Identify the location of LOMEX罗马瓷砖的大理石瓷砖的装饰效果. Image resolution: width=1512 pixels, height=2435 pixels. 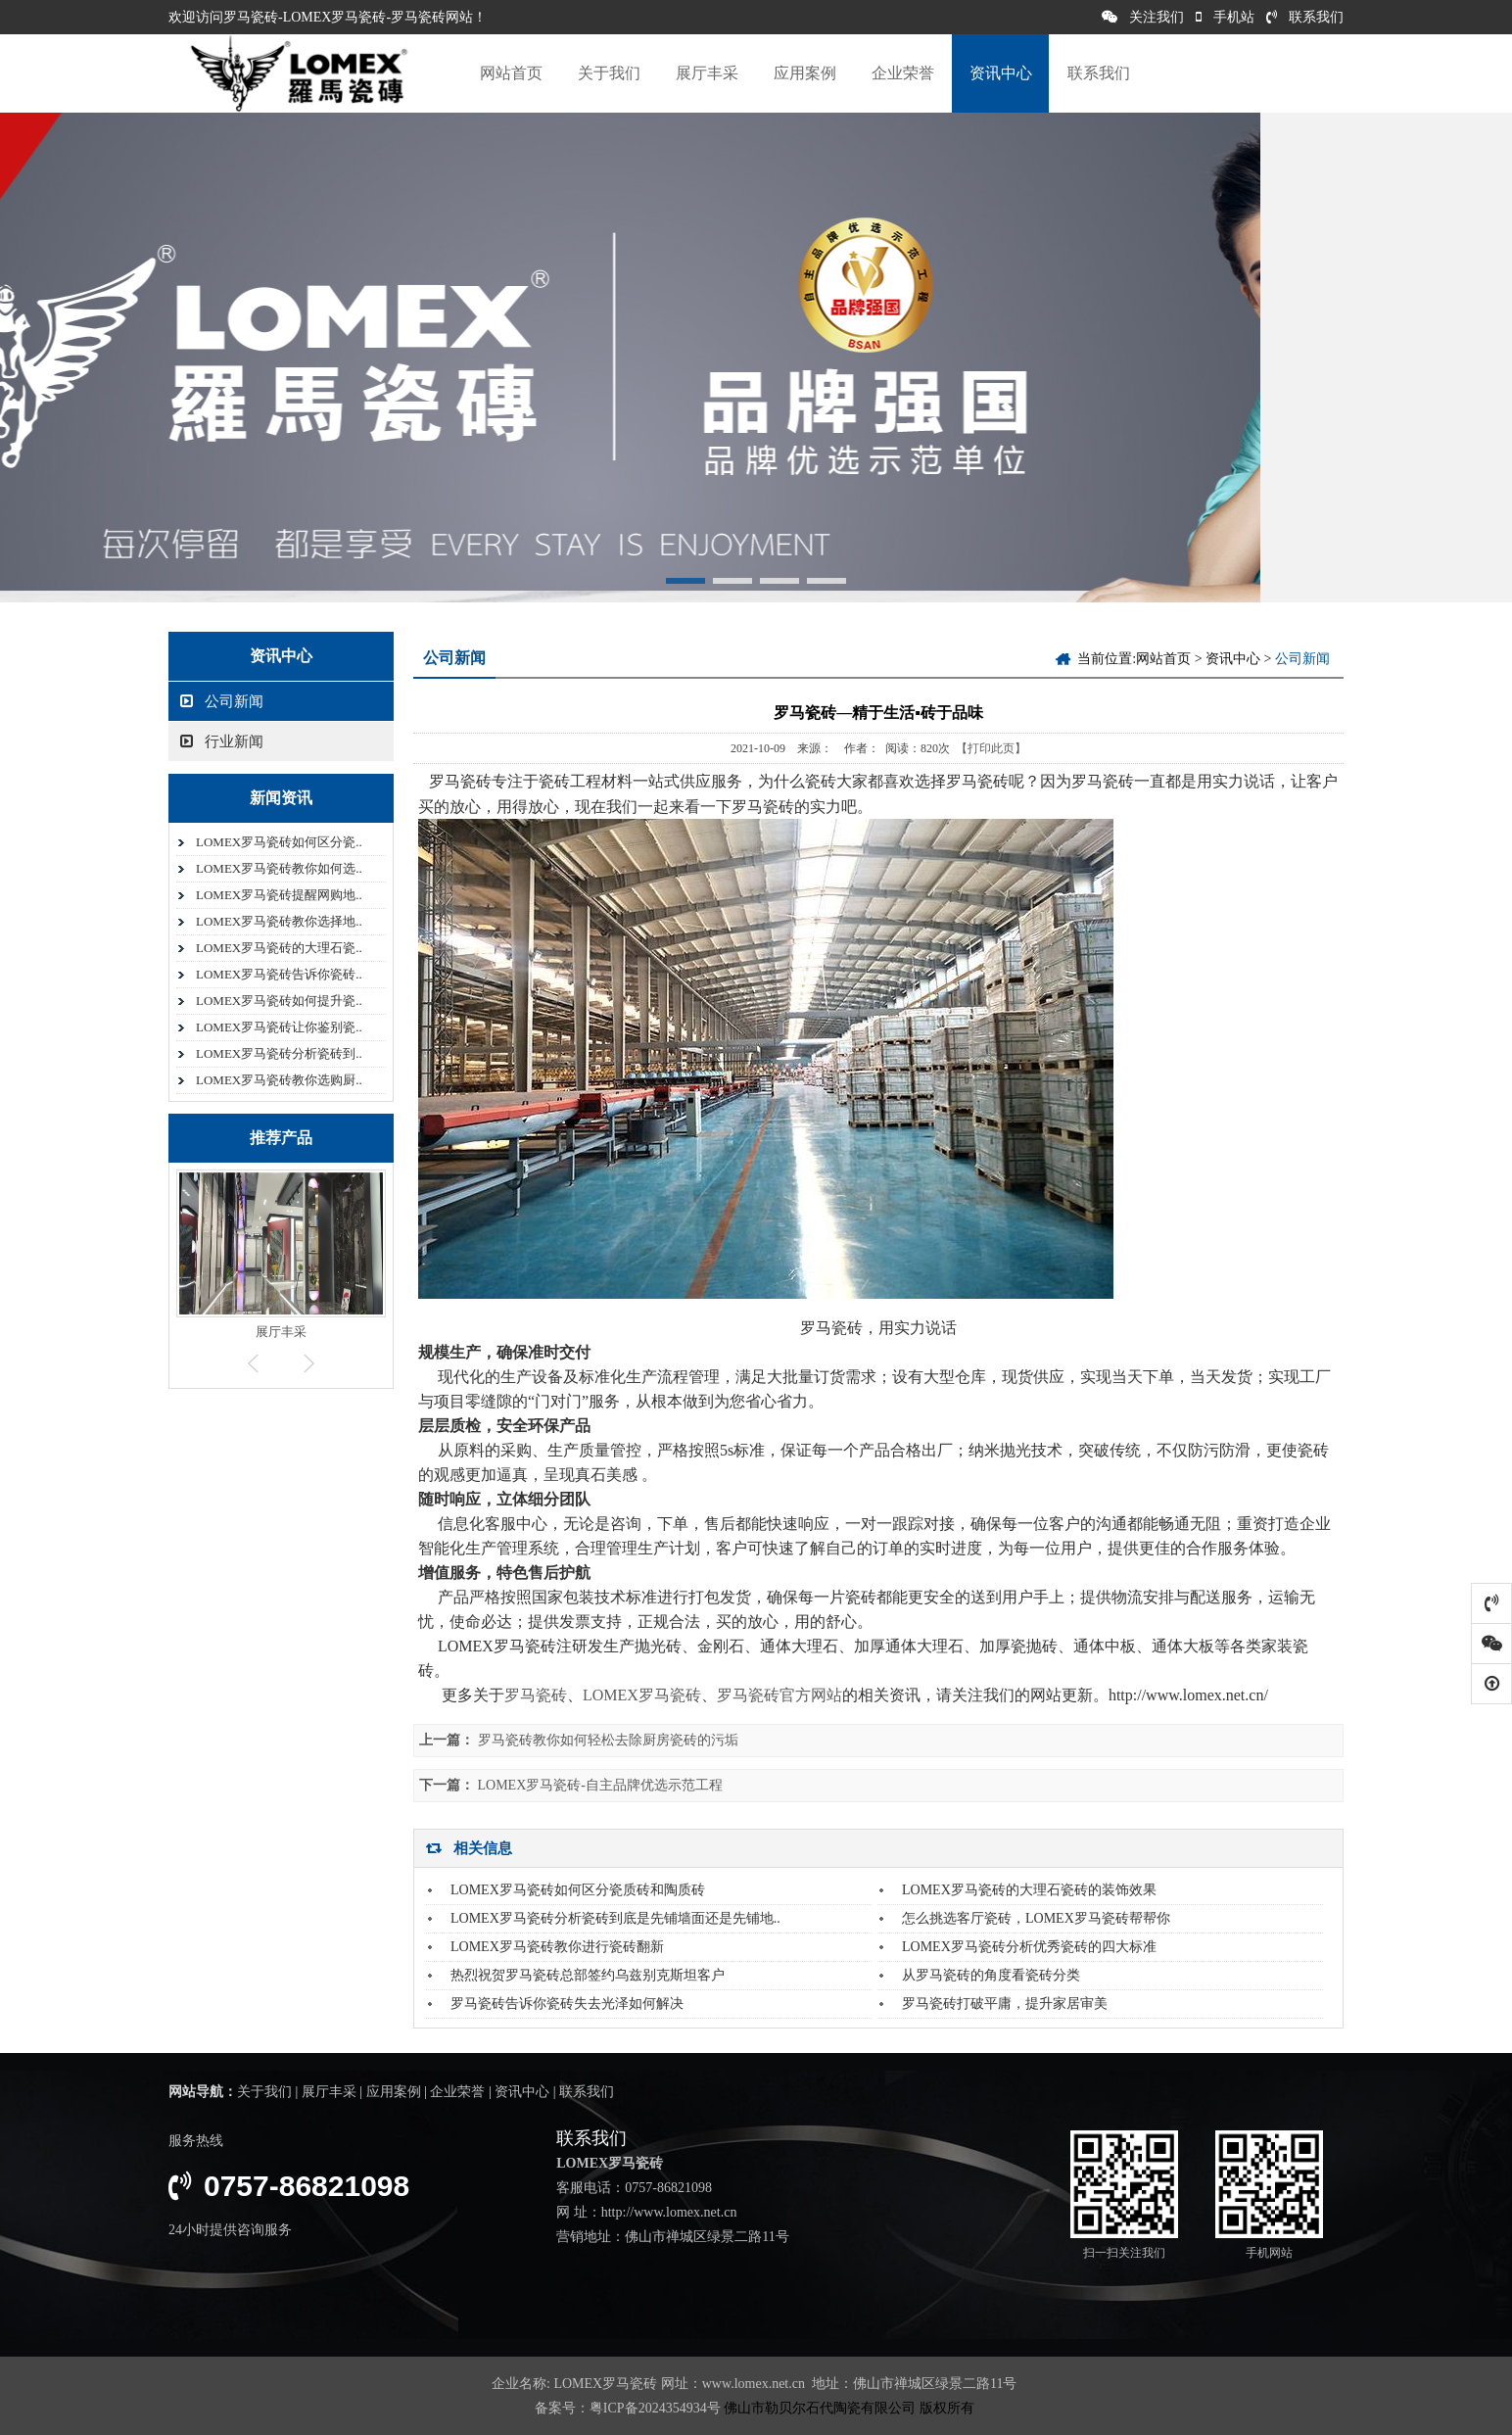
(1029, 1890).